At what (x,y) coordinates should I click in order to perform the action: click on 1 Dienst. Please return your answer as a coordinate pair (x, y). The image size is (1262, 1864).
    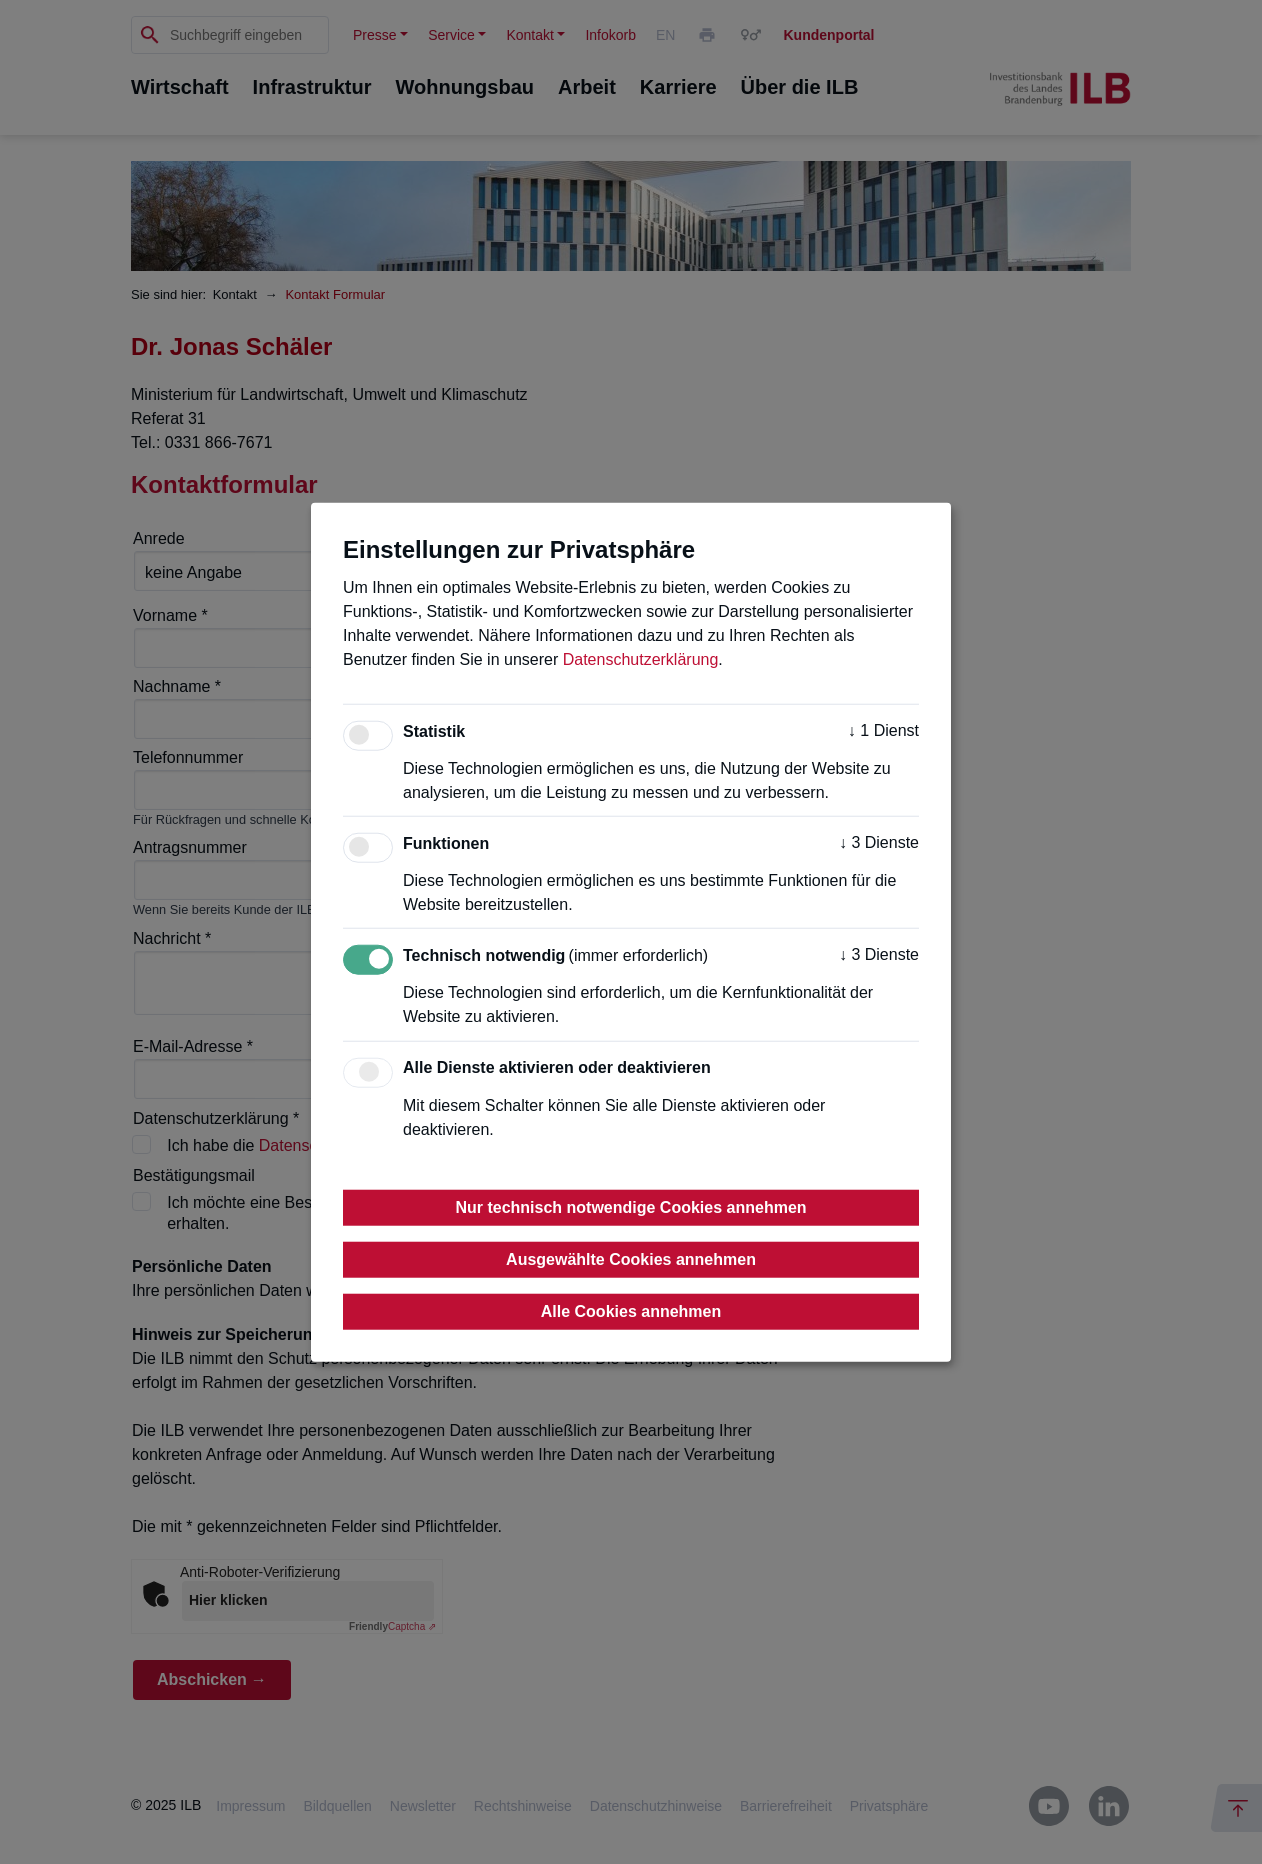
    Looking at the image, I should click on (883, 730).